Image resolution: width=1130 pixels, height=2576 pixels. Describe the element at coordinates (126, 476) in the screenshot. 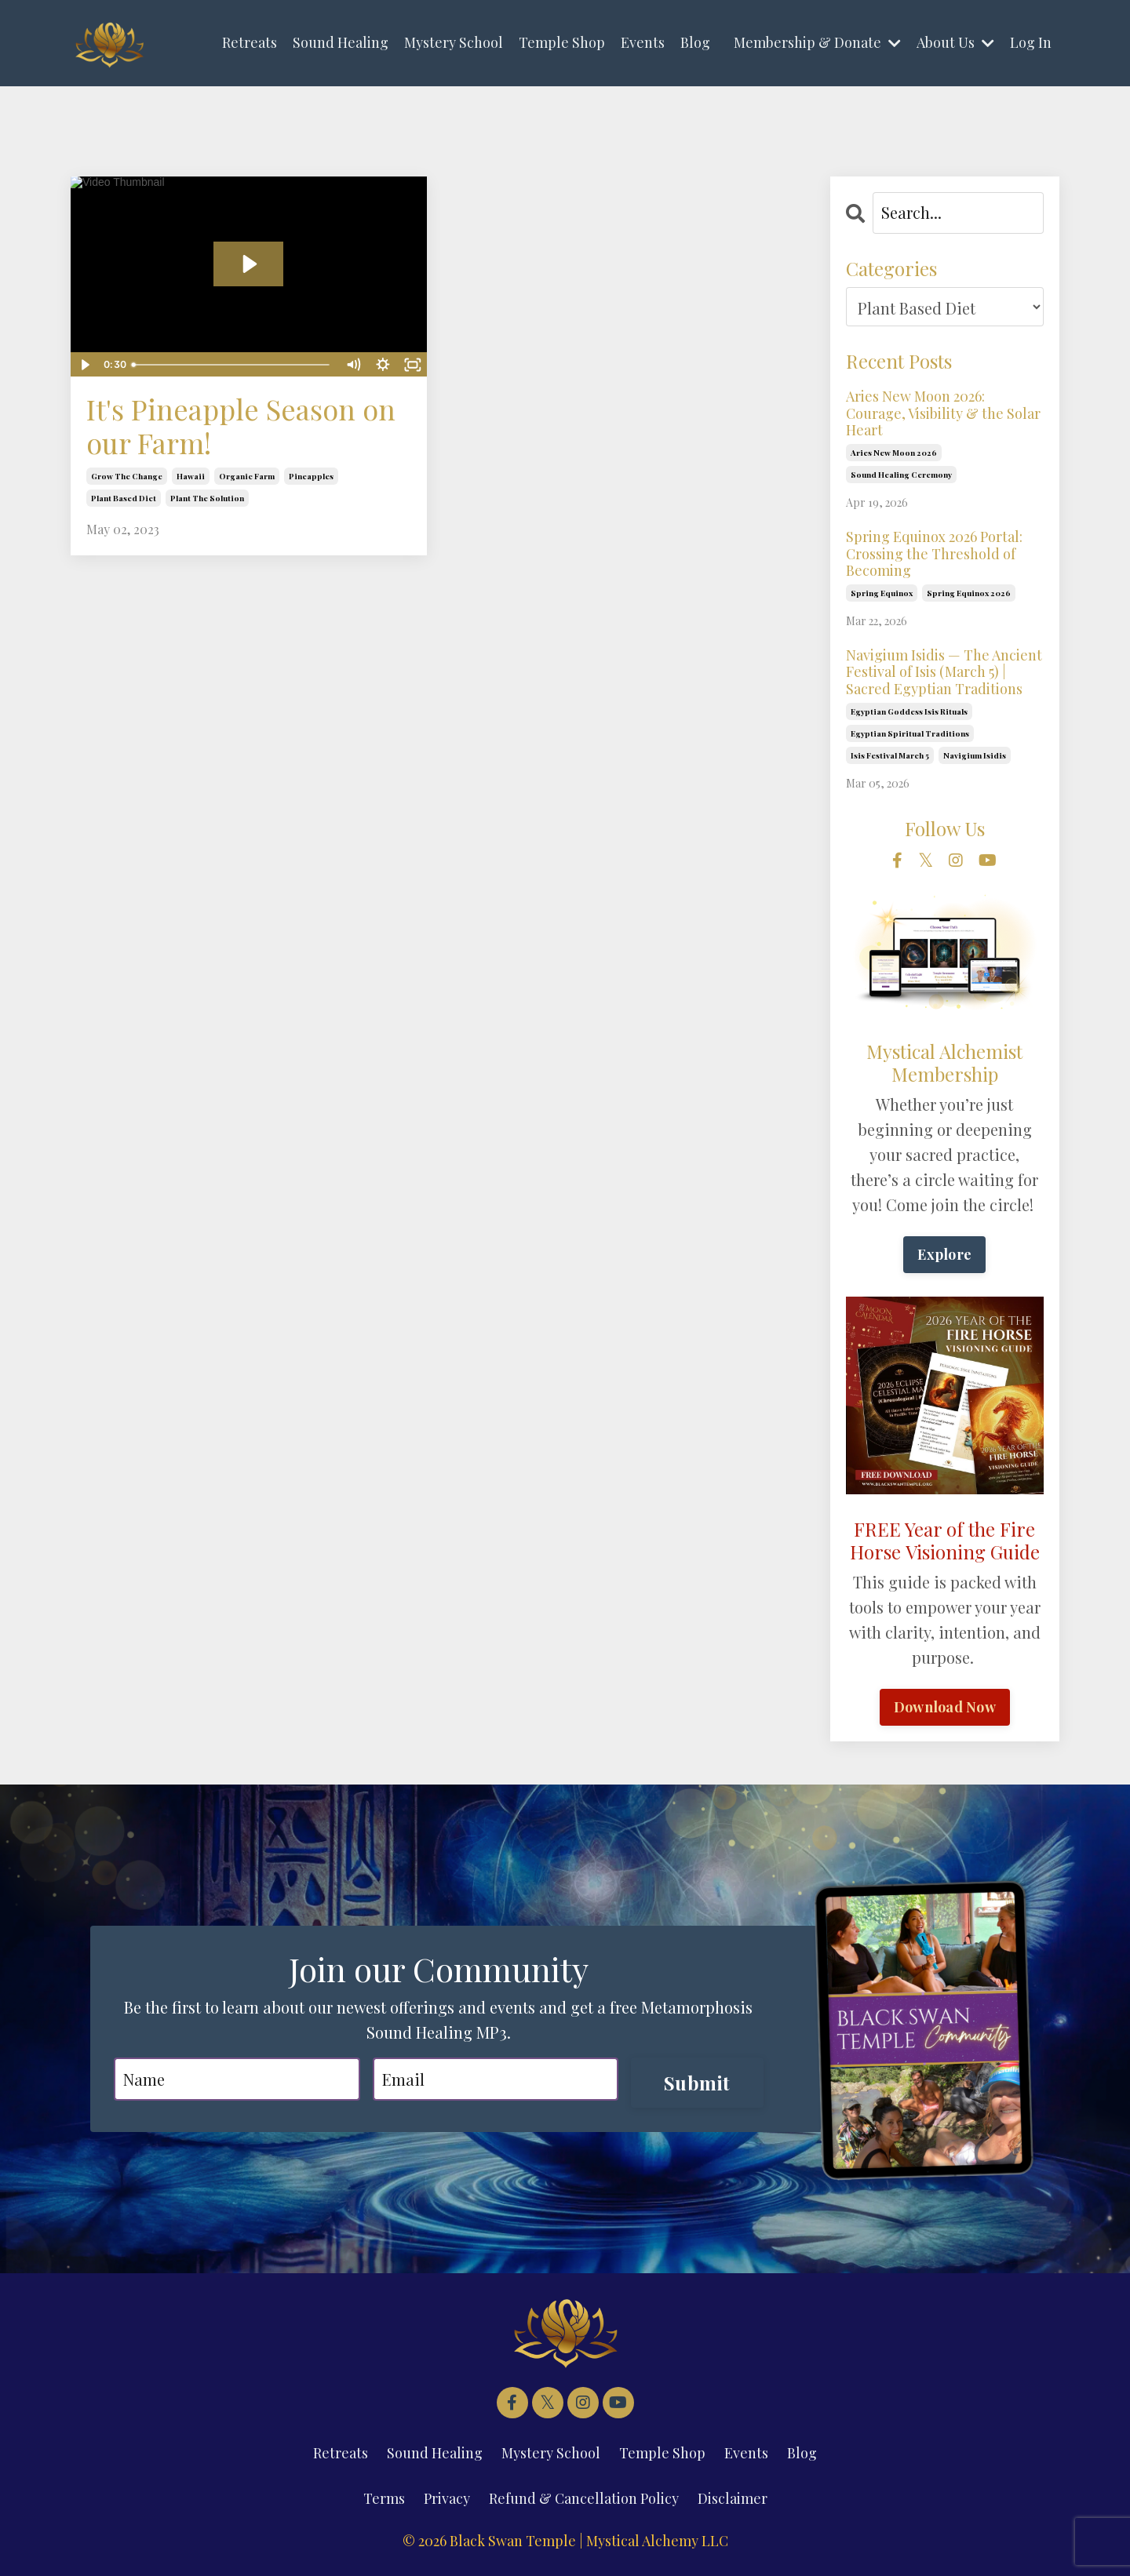

I see `grow the change` at that location.